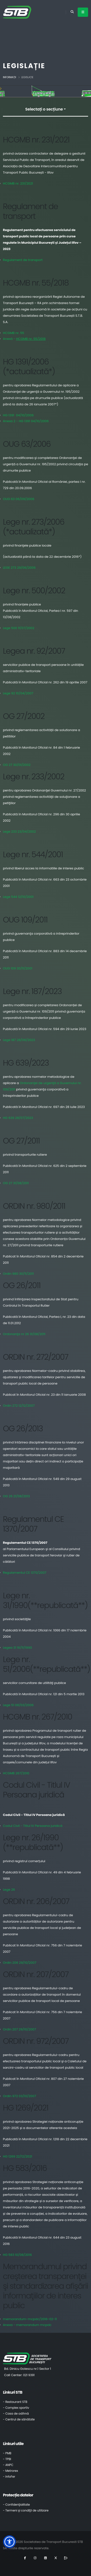  I want to click on Lege 51 08/03/2006, so click(18, 1705).